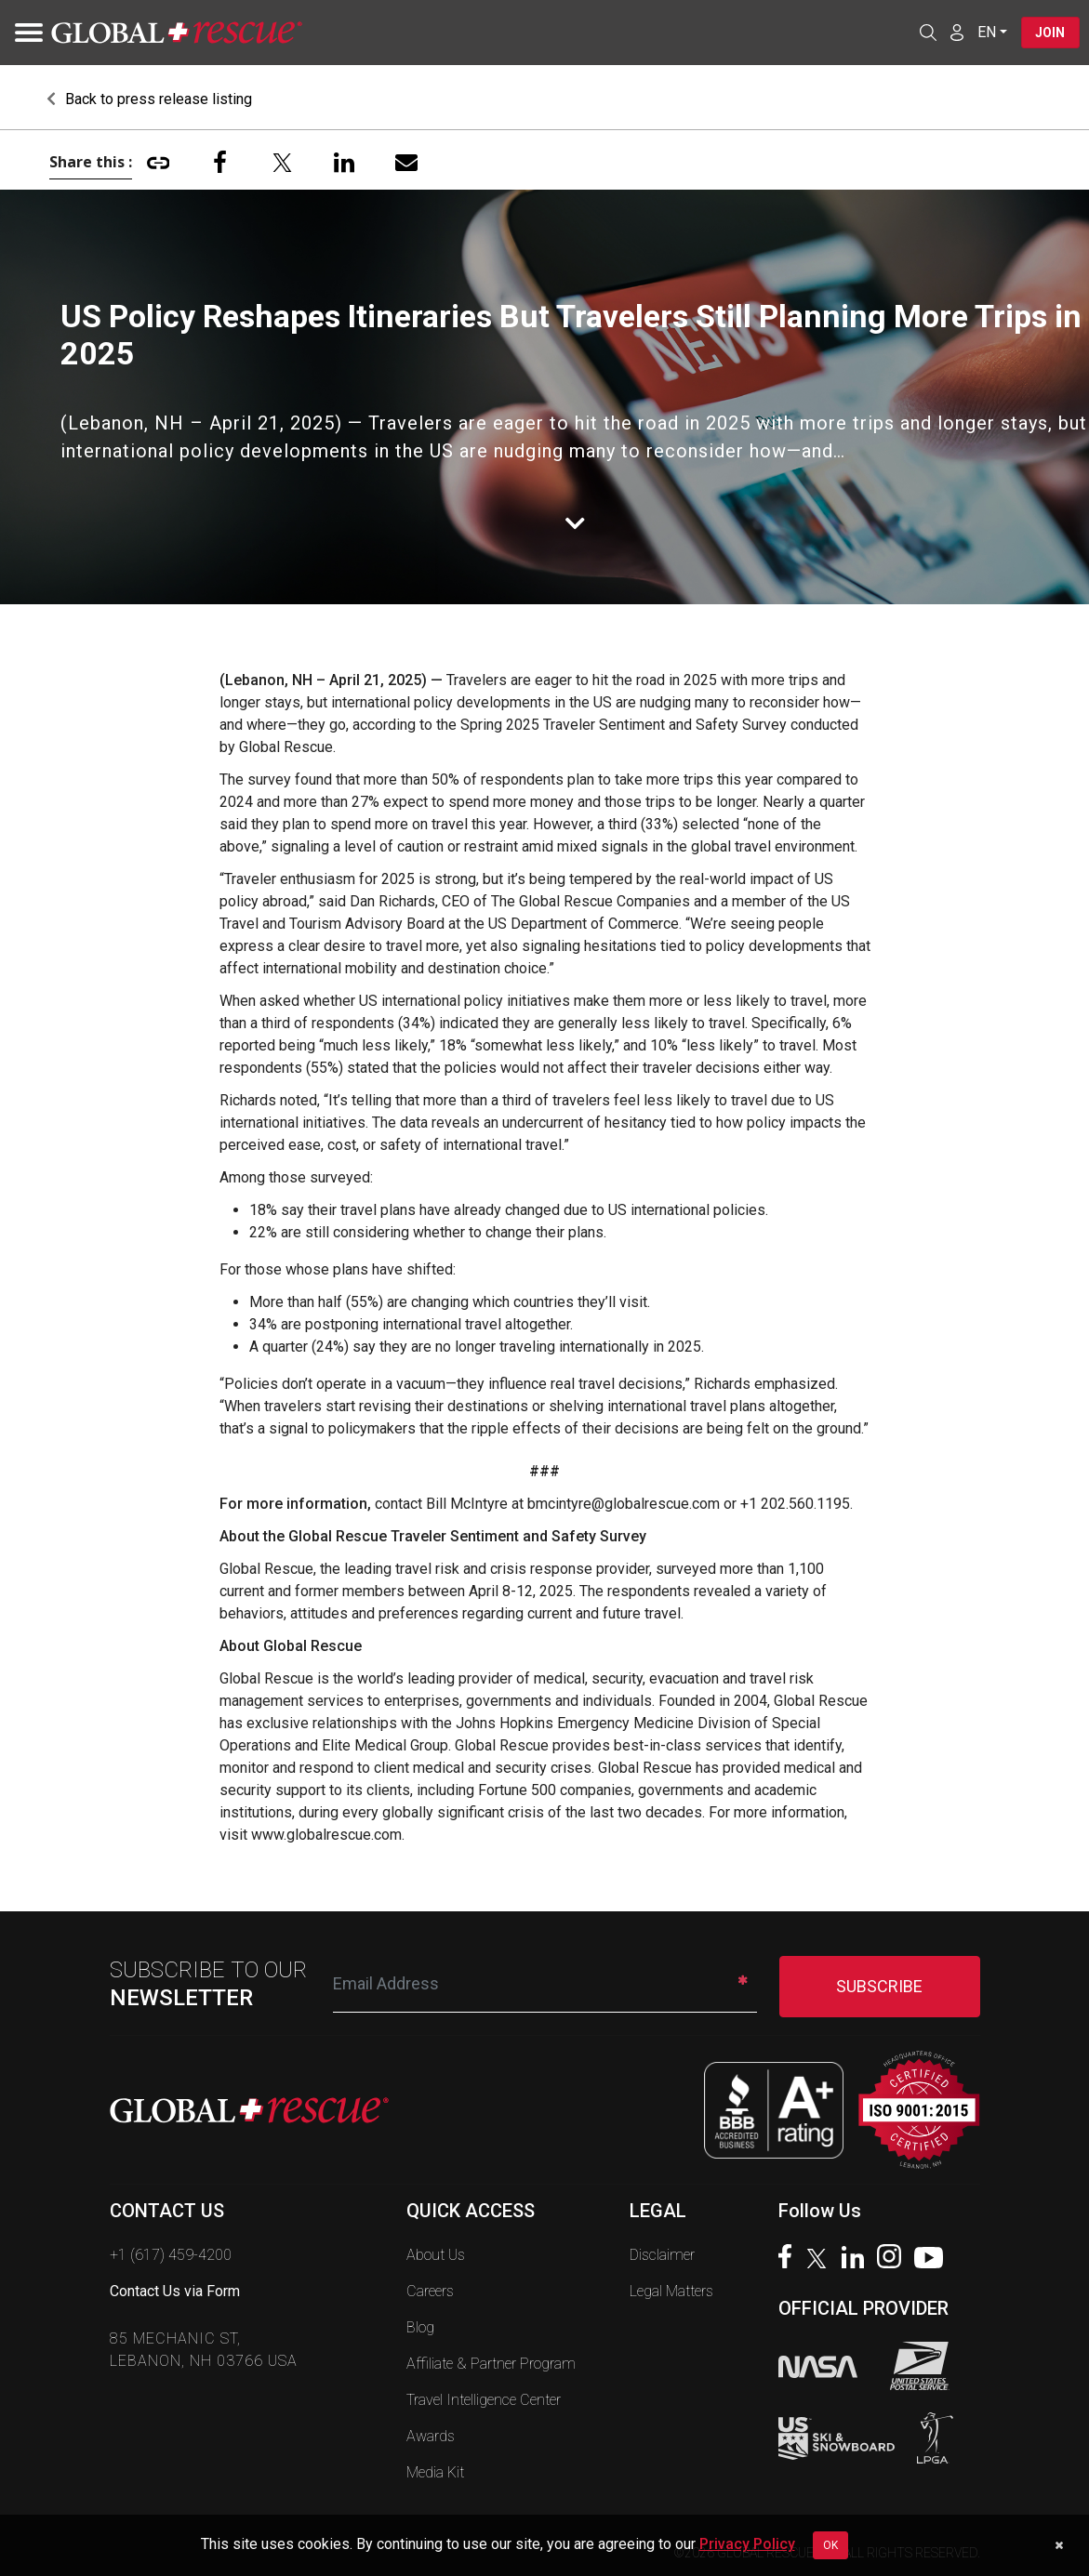 Image resolution: width=1089 pixels, height=2576 pixels. I want to click on [Open search], so click(927, 32).